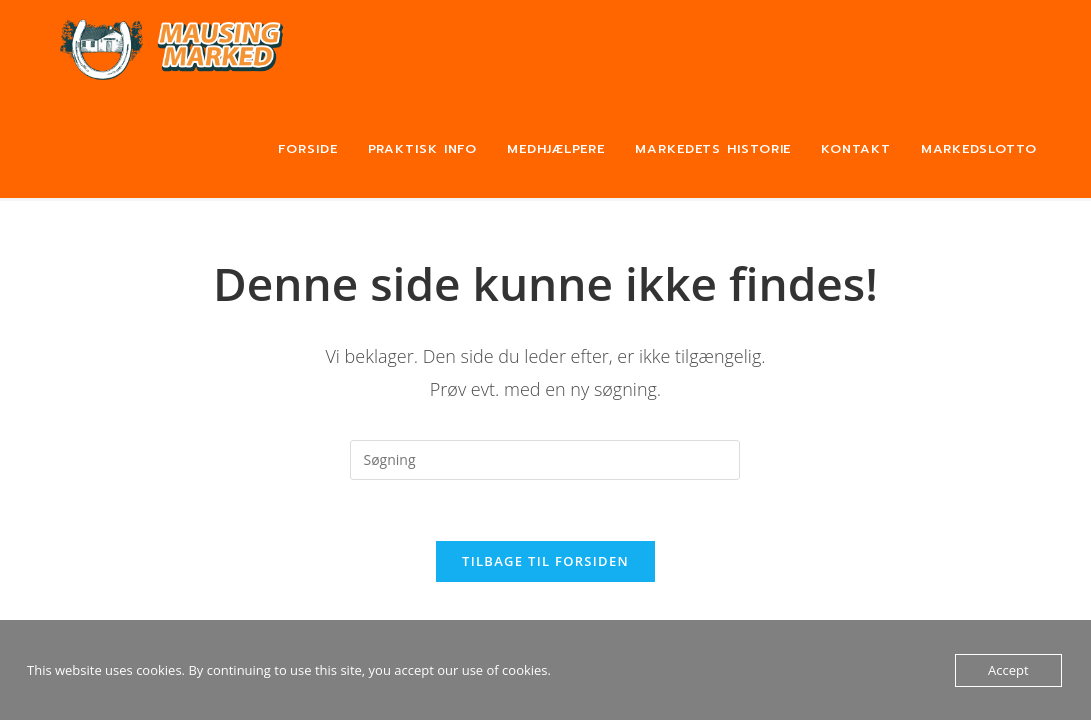  I want to click on [Insert search query], so click(545, 460).